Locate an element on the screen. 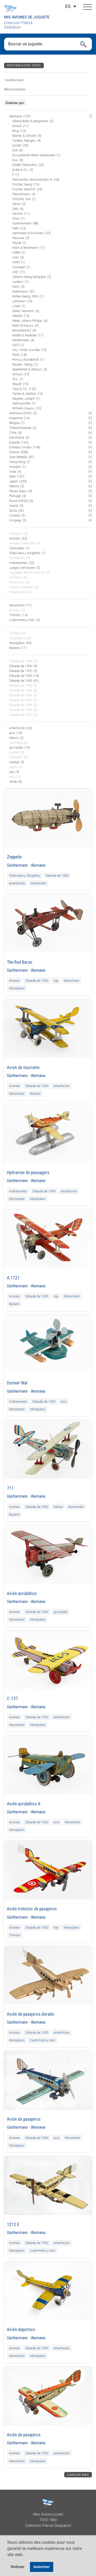  Mis aviones de juguete is located at coordinates (26, 17).